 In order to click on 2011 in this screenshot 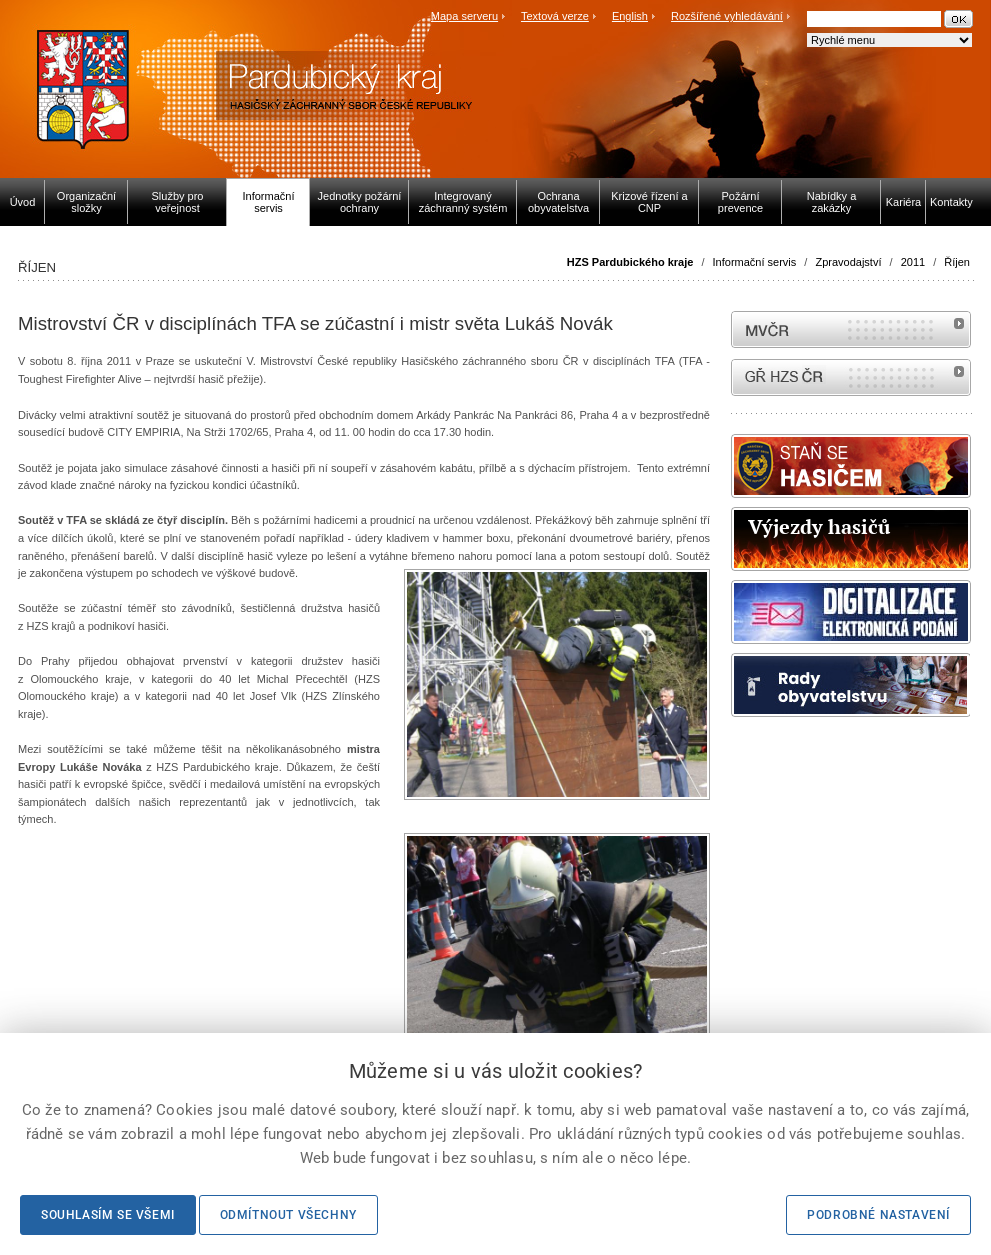, I will do `click(913, 262)`.